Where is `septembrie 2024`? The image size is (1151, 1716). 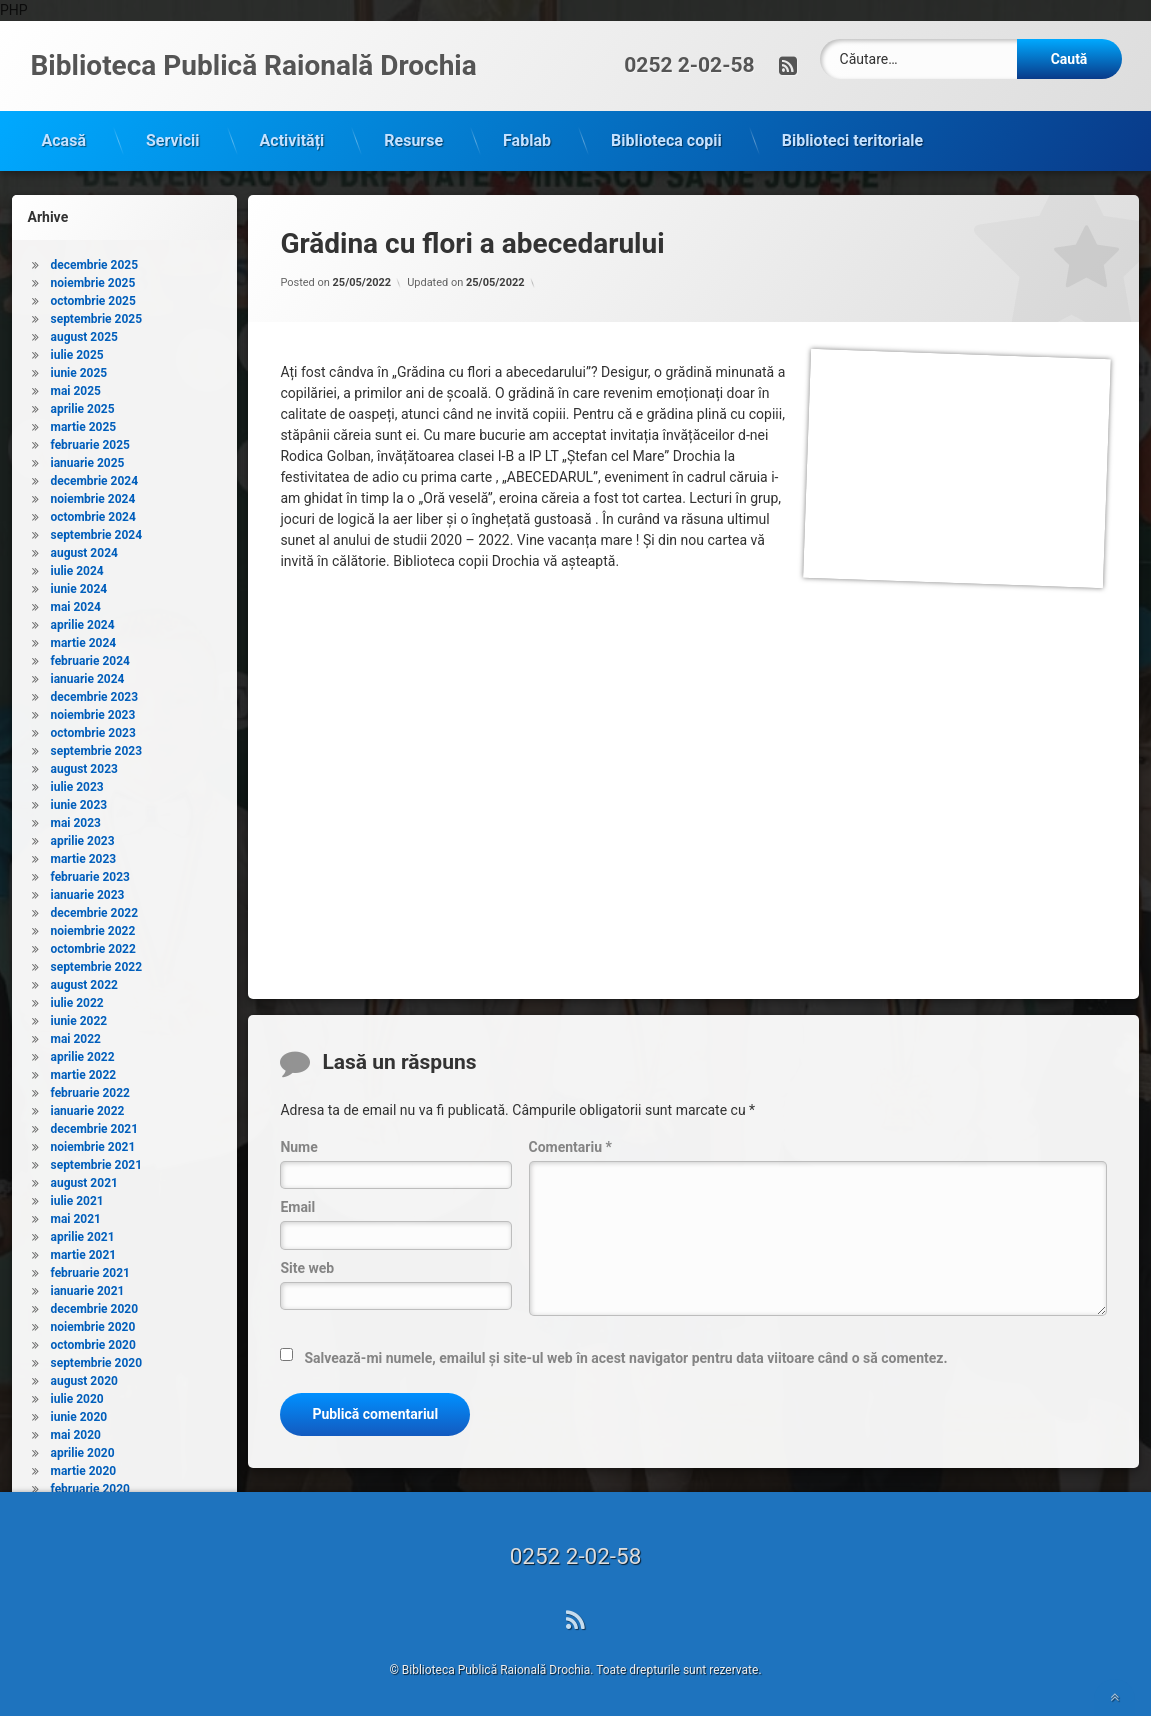
septembrie 2024 is located at coordinates (97, 531).